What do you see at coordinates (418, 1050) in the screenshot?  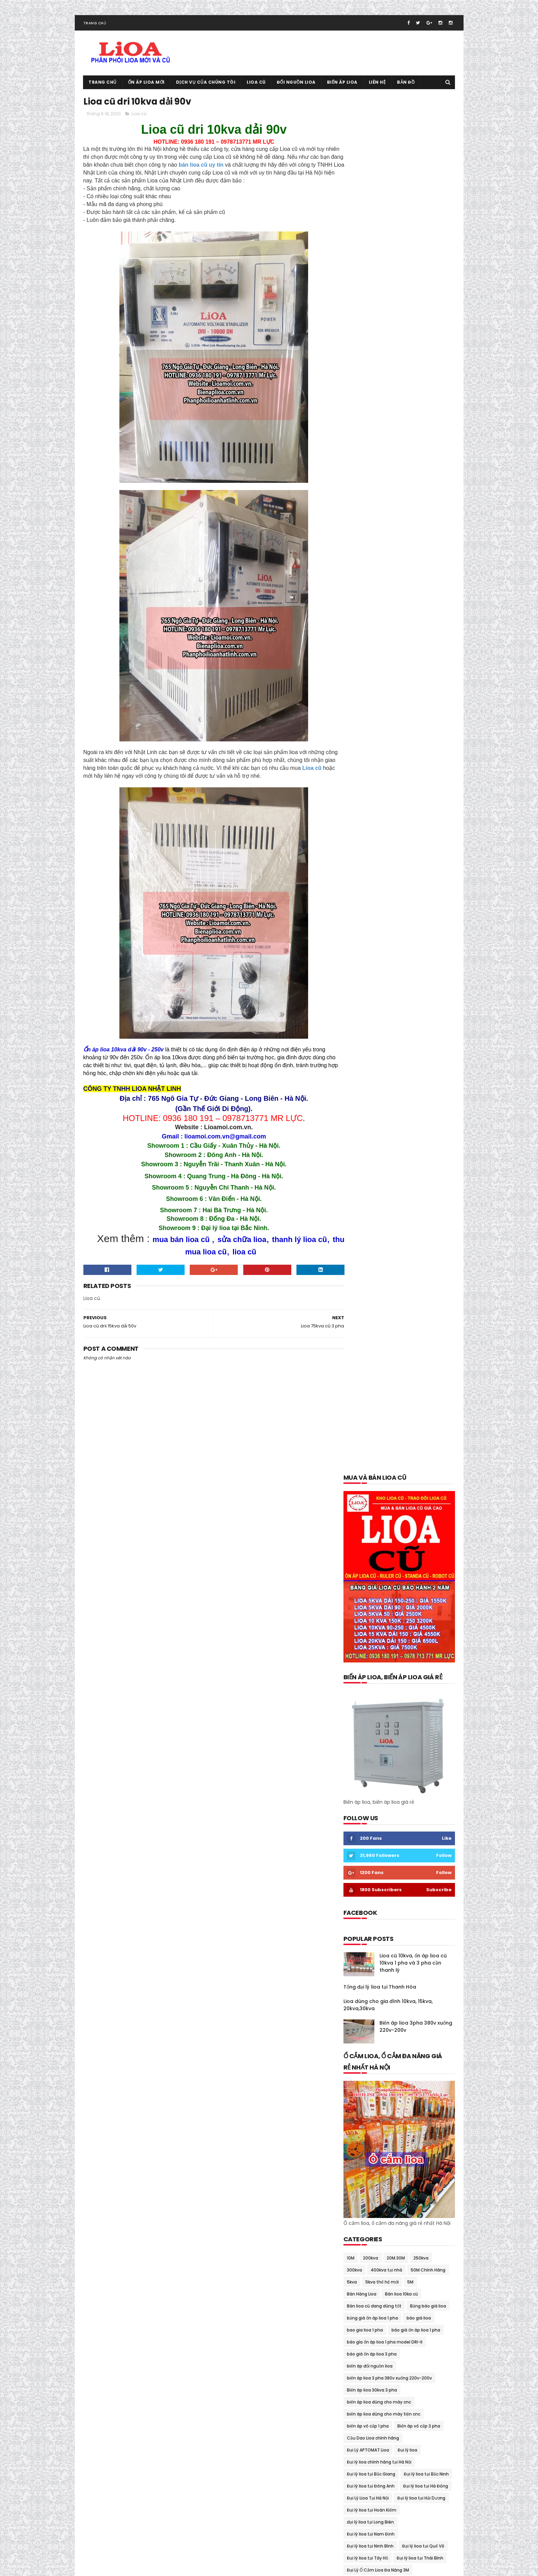 I see `Biến áp vô cấp 3 pha` at bounding box center [418, 1050].